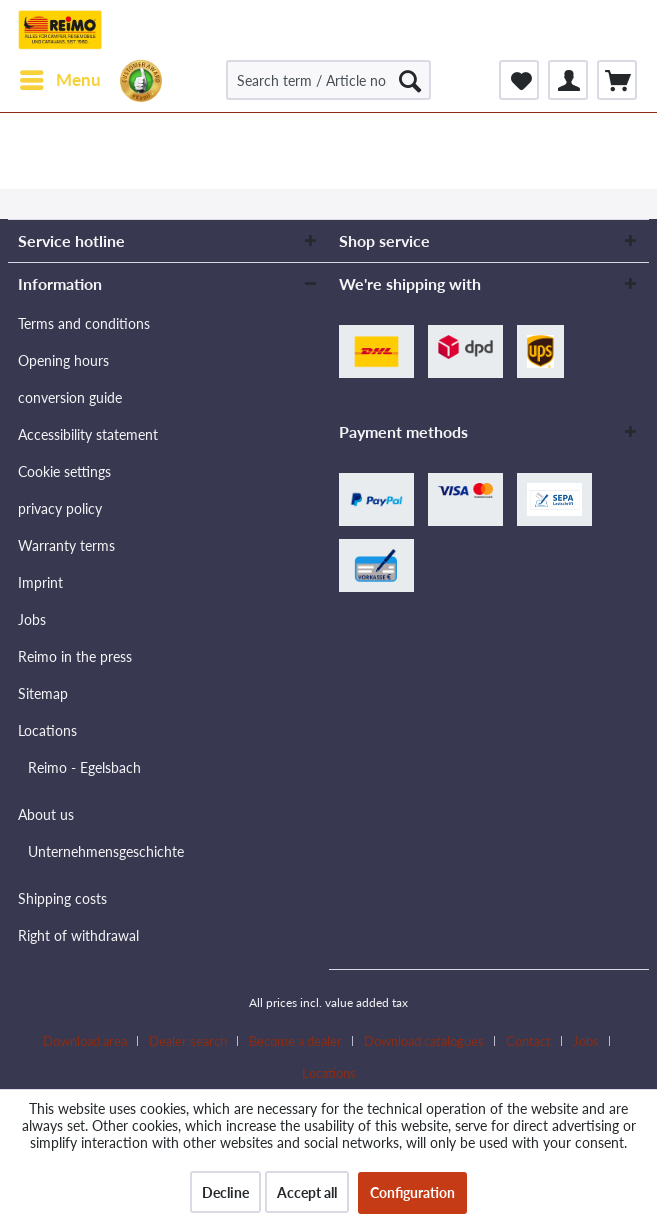 The image size is (657, 1224). I want to click on Reimo - Egelsbach, so click(84, 767).